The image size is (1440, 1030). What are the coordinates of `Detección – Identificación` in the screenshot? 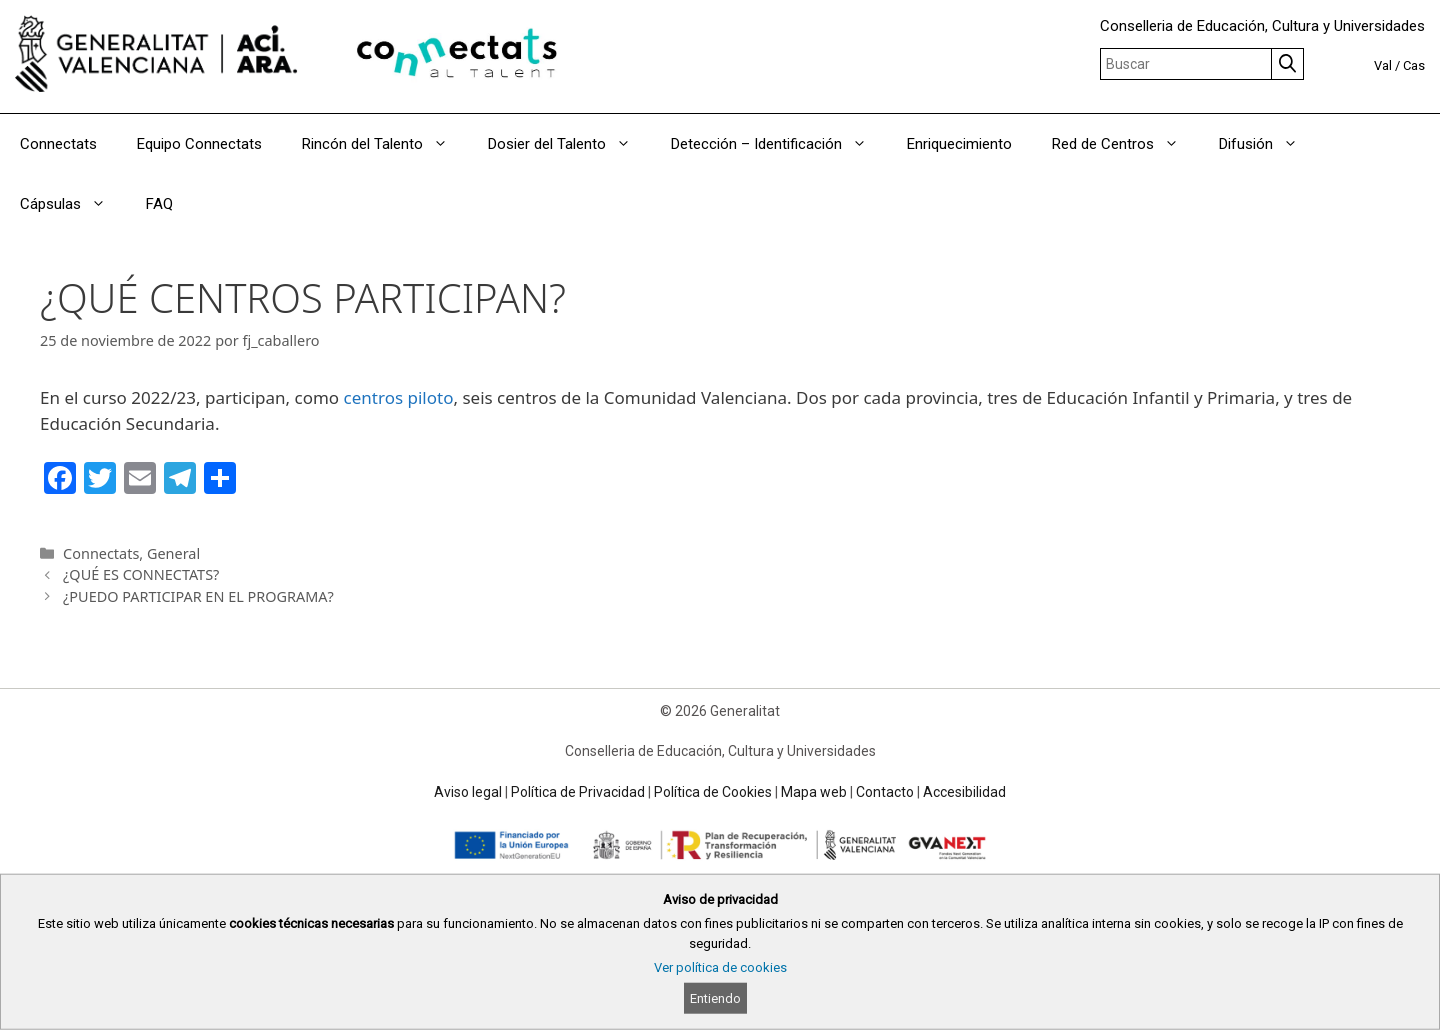 It's located at (779, 144).